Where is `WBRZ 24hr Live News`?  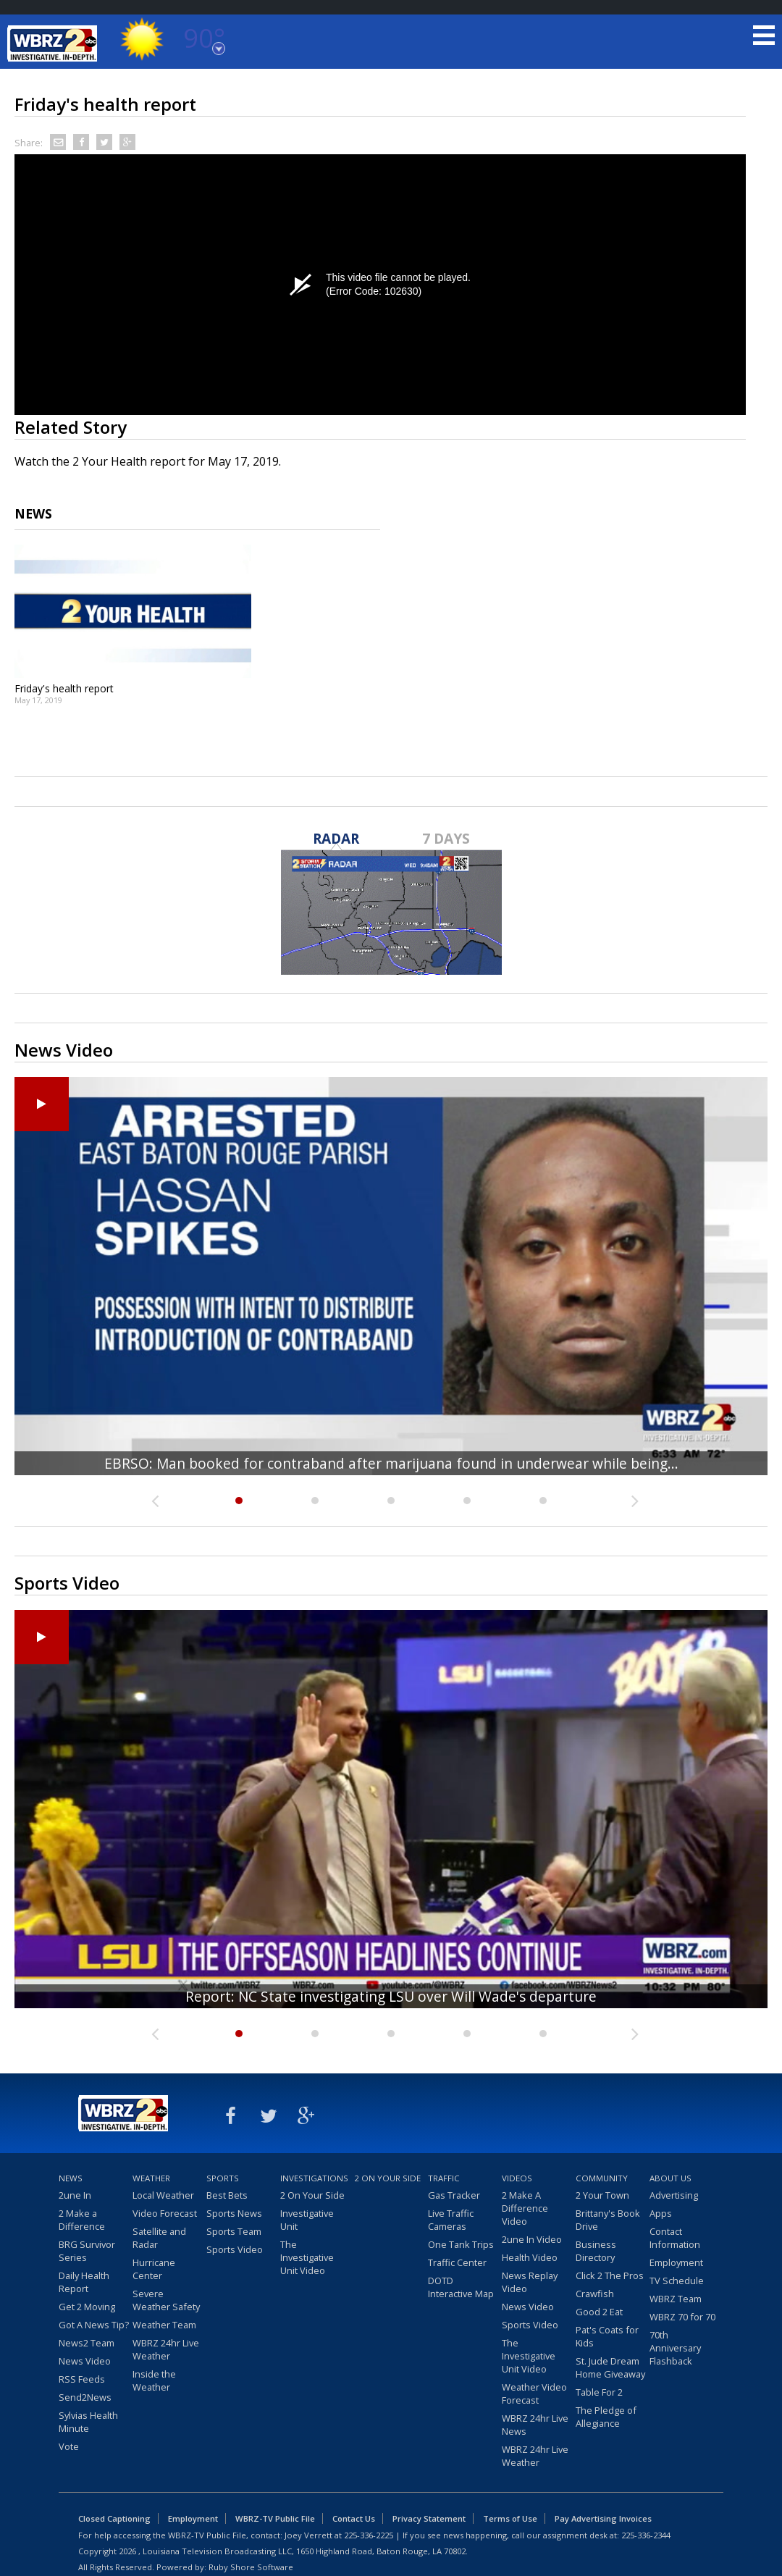 WBRZ 24hr Live News is located at coordinates (535, 2425).